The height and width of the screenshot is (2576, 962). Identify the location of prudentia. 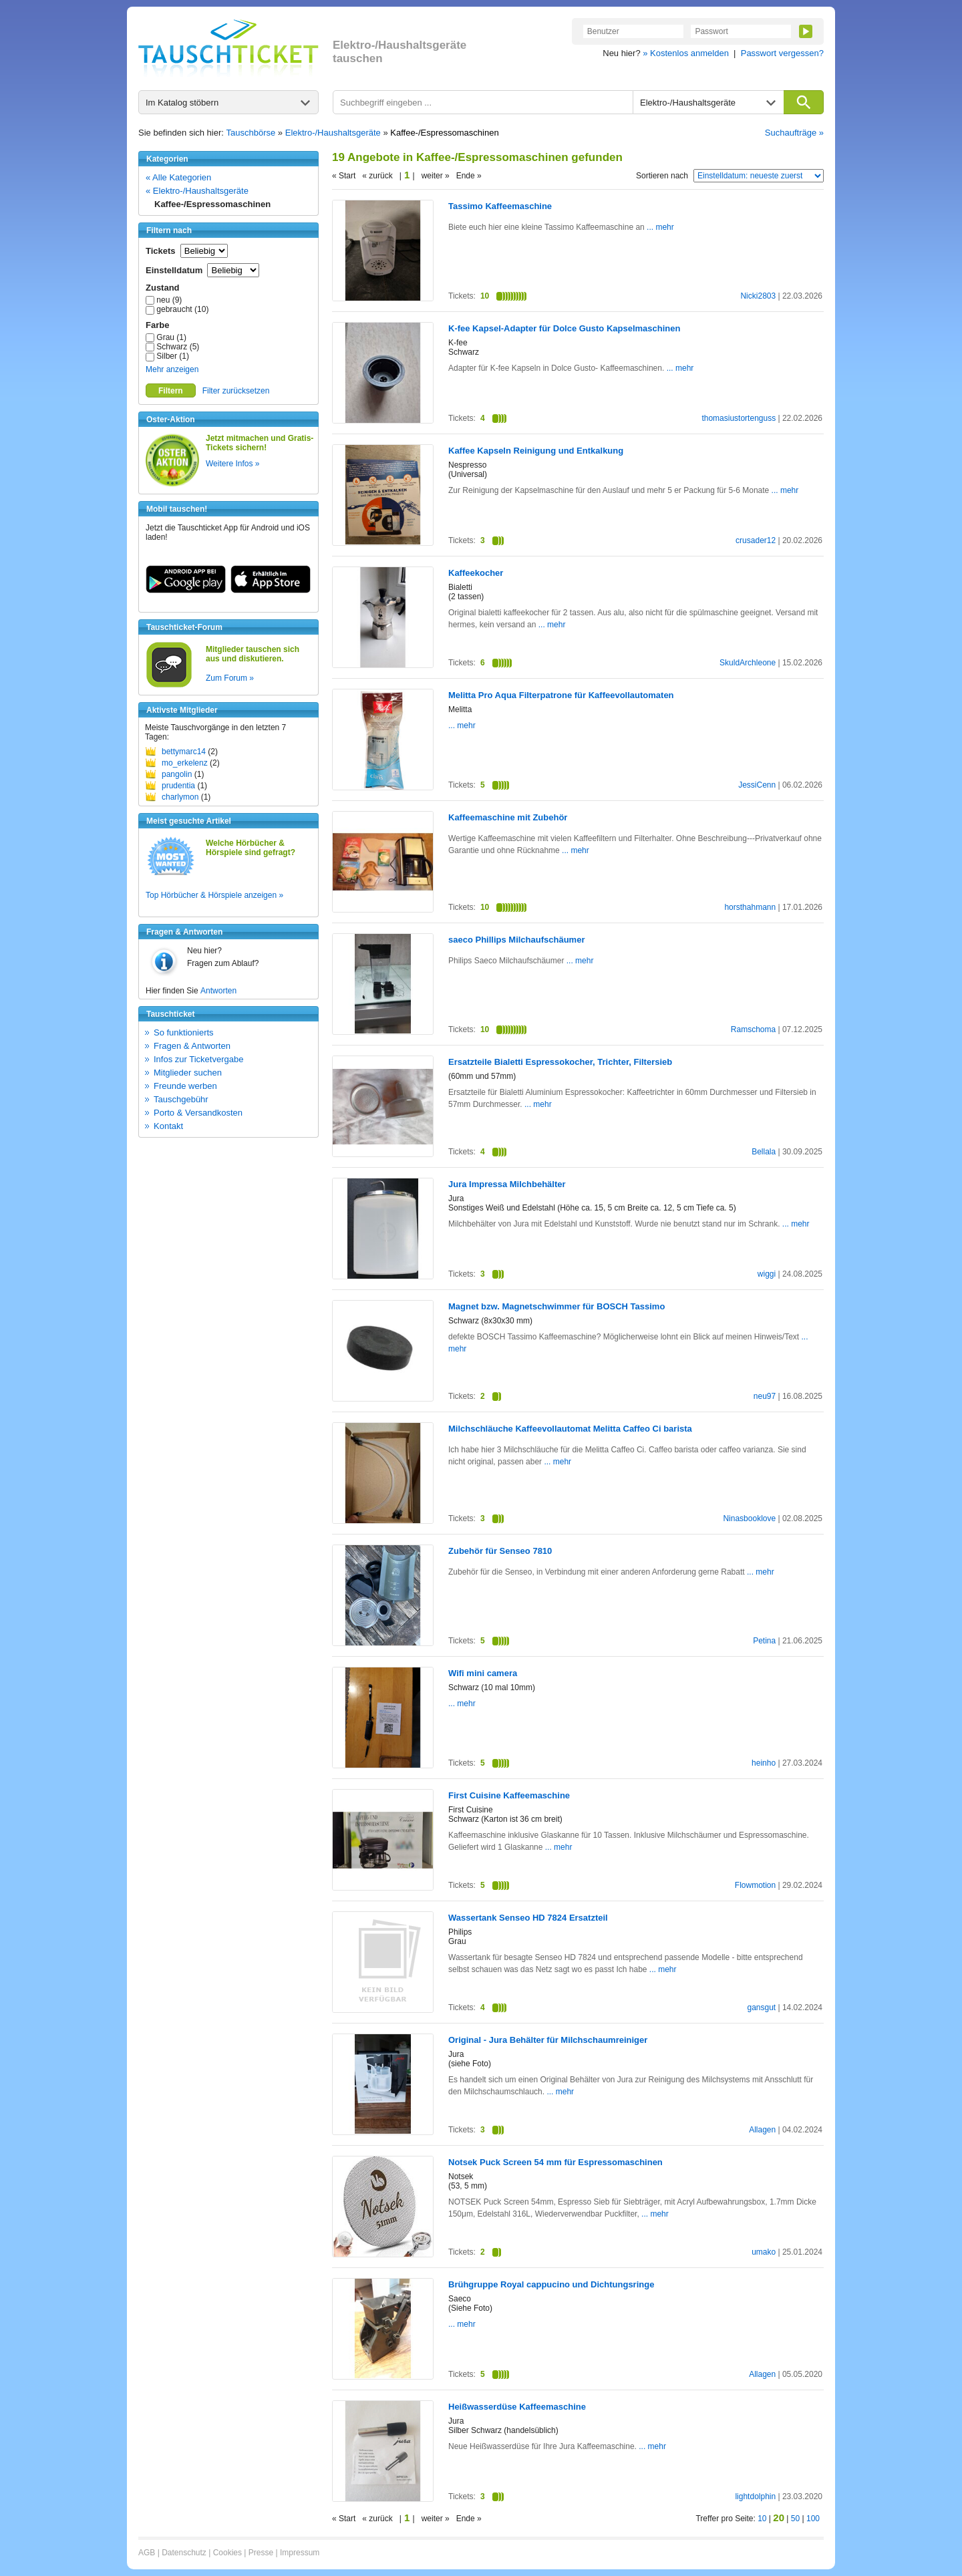
(178, 785).